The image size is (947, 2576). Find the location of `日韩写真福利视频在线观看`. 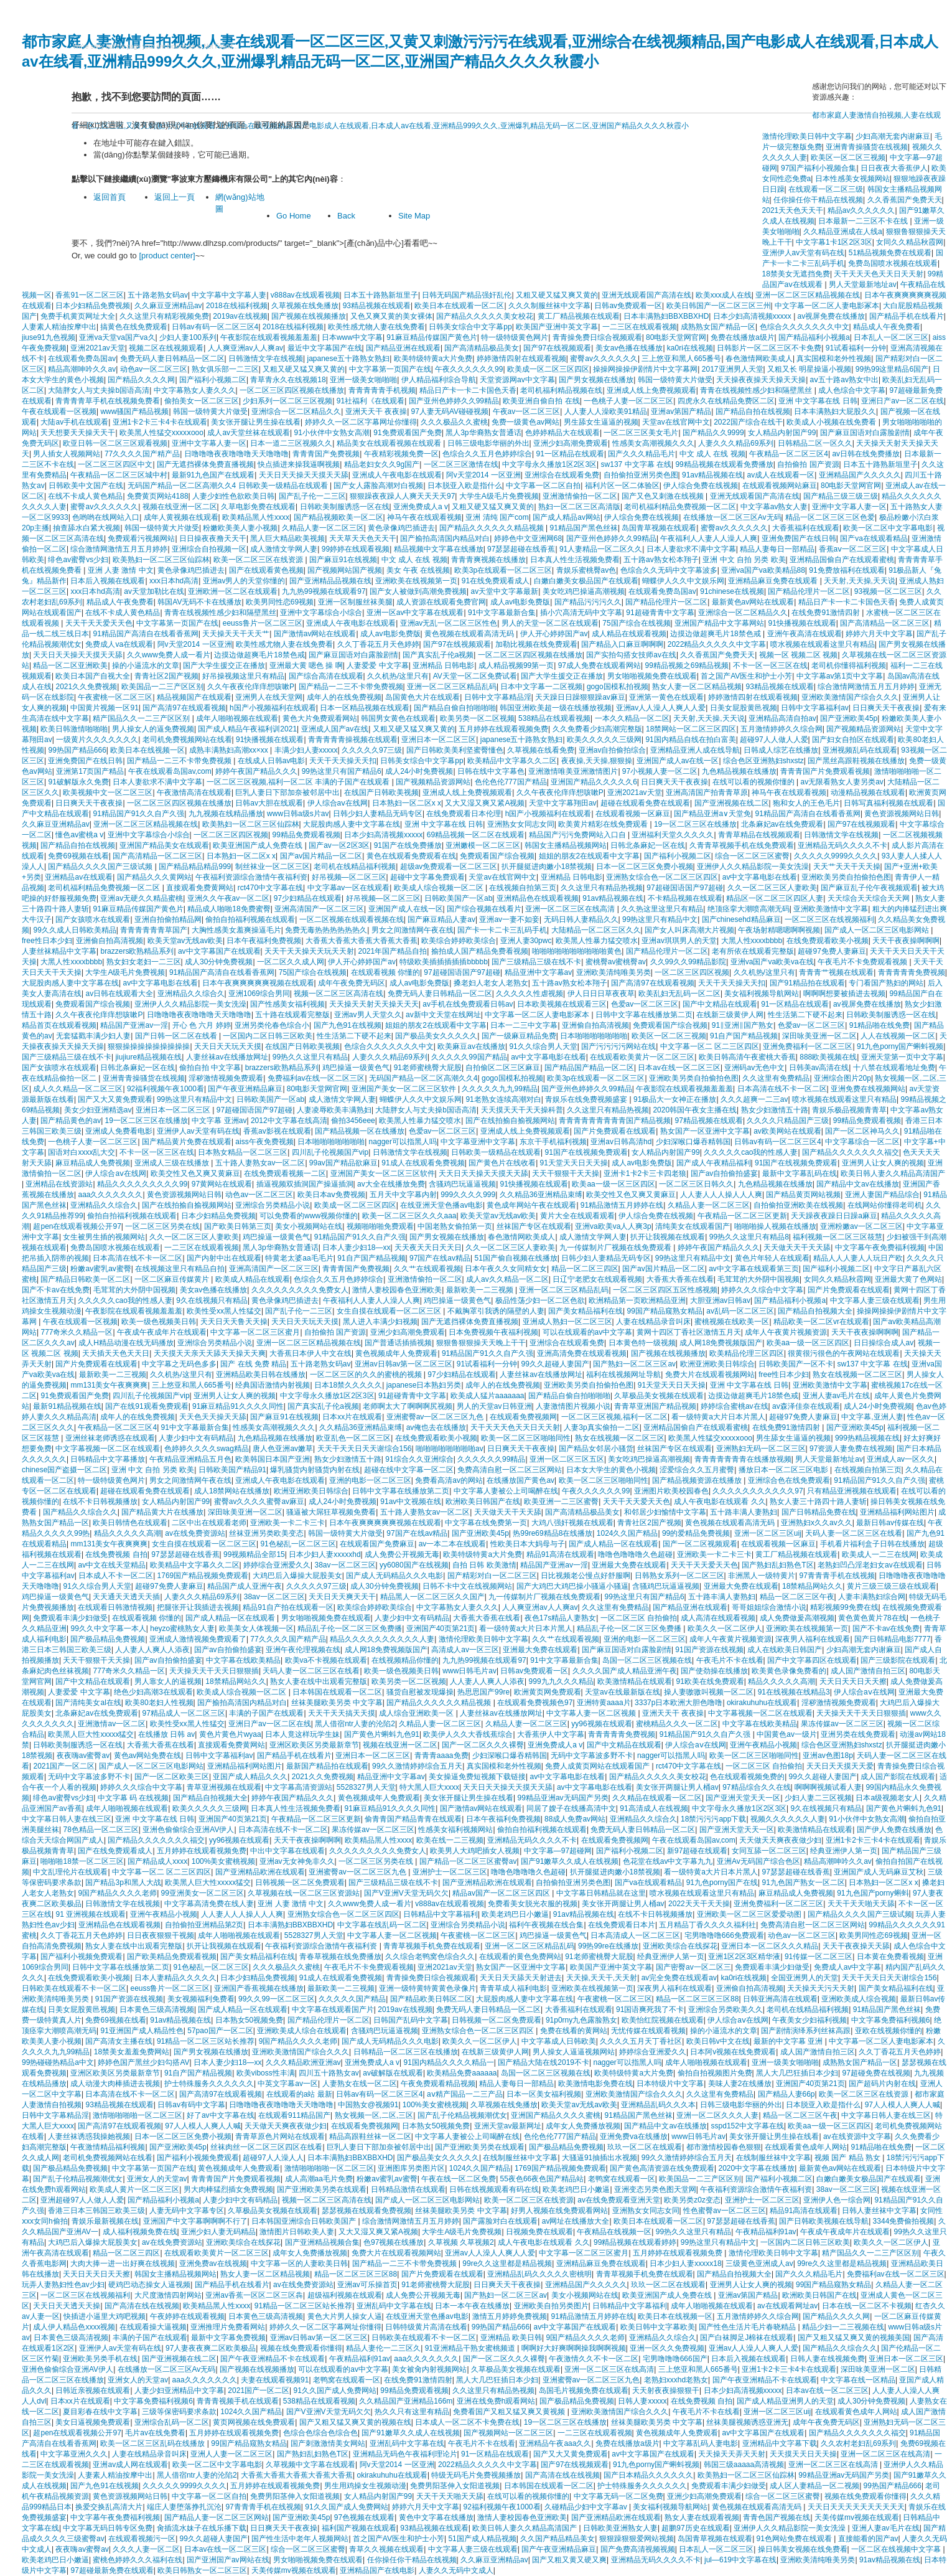

日韩写真福利视频在线观看 is located at coordinates (888, 803).